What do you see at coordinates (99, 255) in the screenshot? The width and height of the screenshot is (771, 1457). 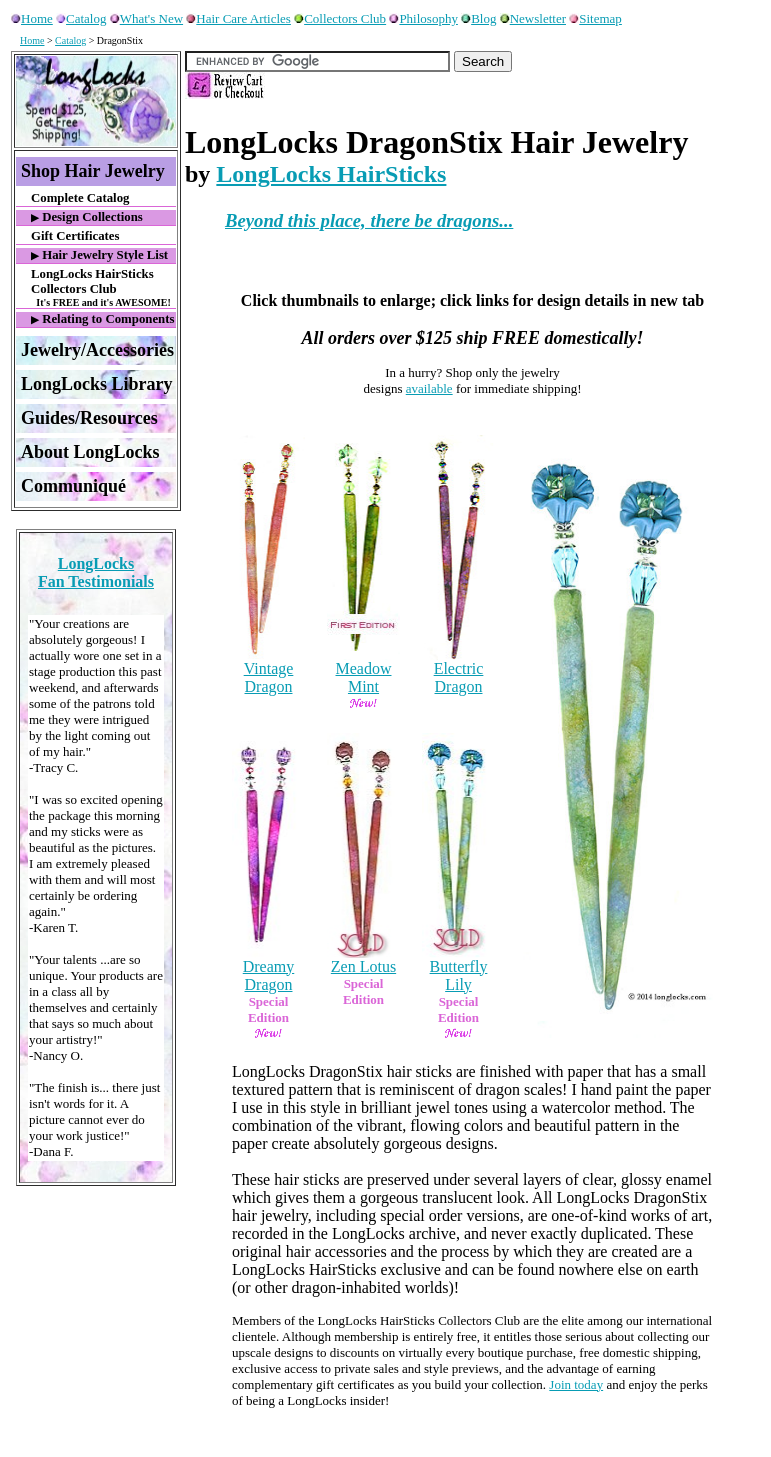 I see `Hair Jewelry Style List` at bounding box center [99, 255].